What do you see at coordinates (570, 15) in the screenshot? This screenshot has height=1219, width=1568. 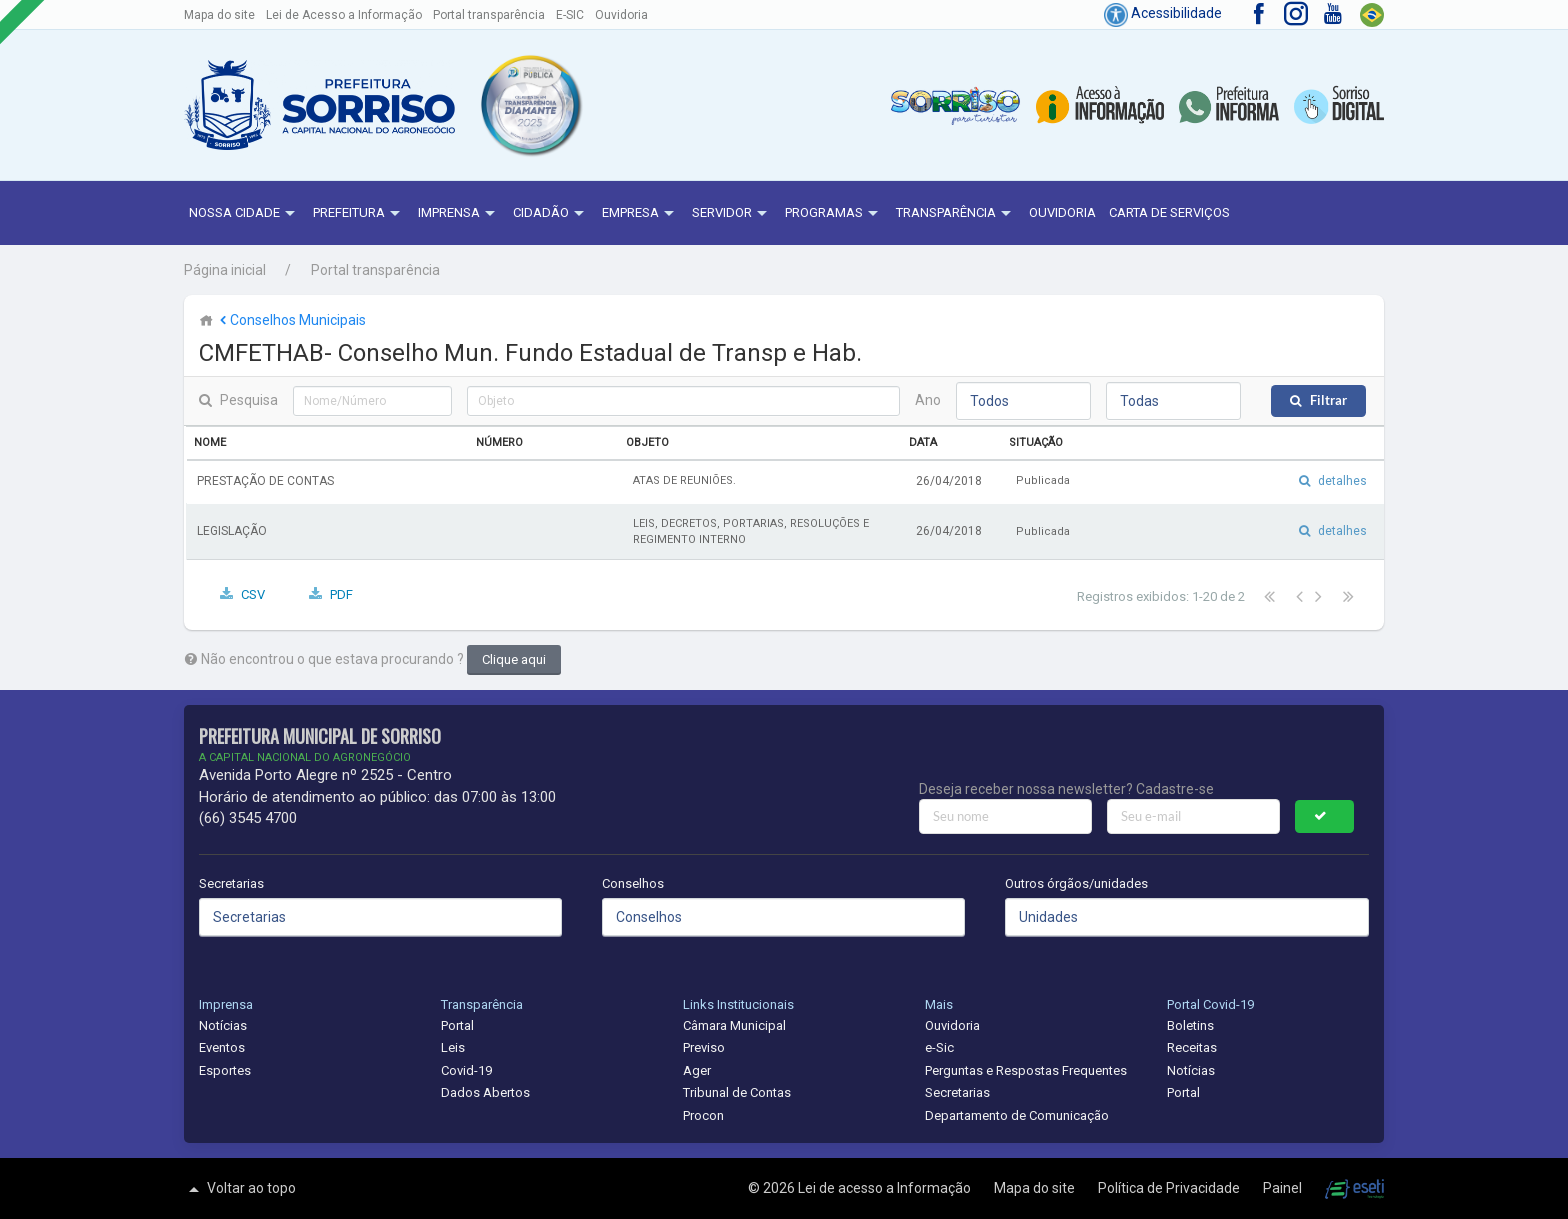 I see `E-SIC` at bounding box center [570, 15].